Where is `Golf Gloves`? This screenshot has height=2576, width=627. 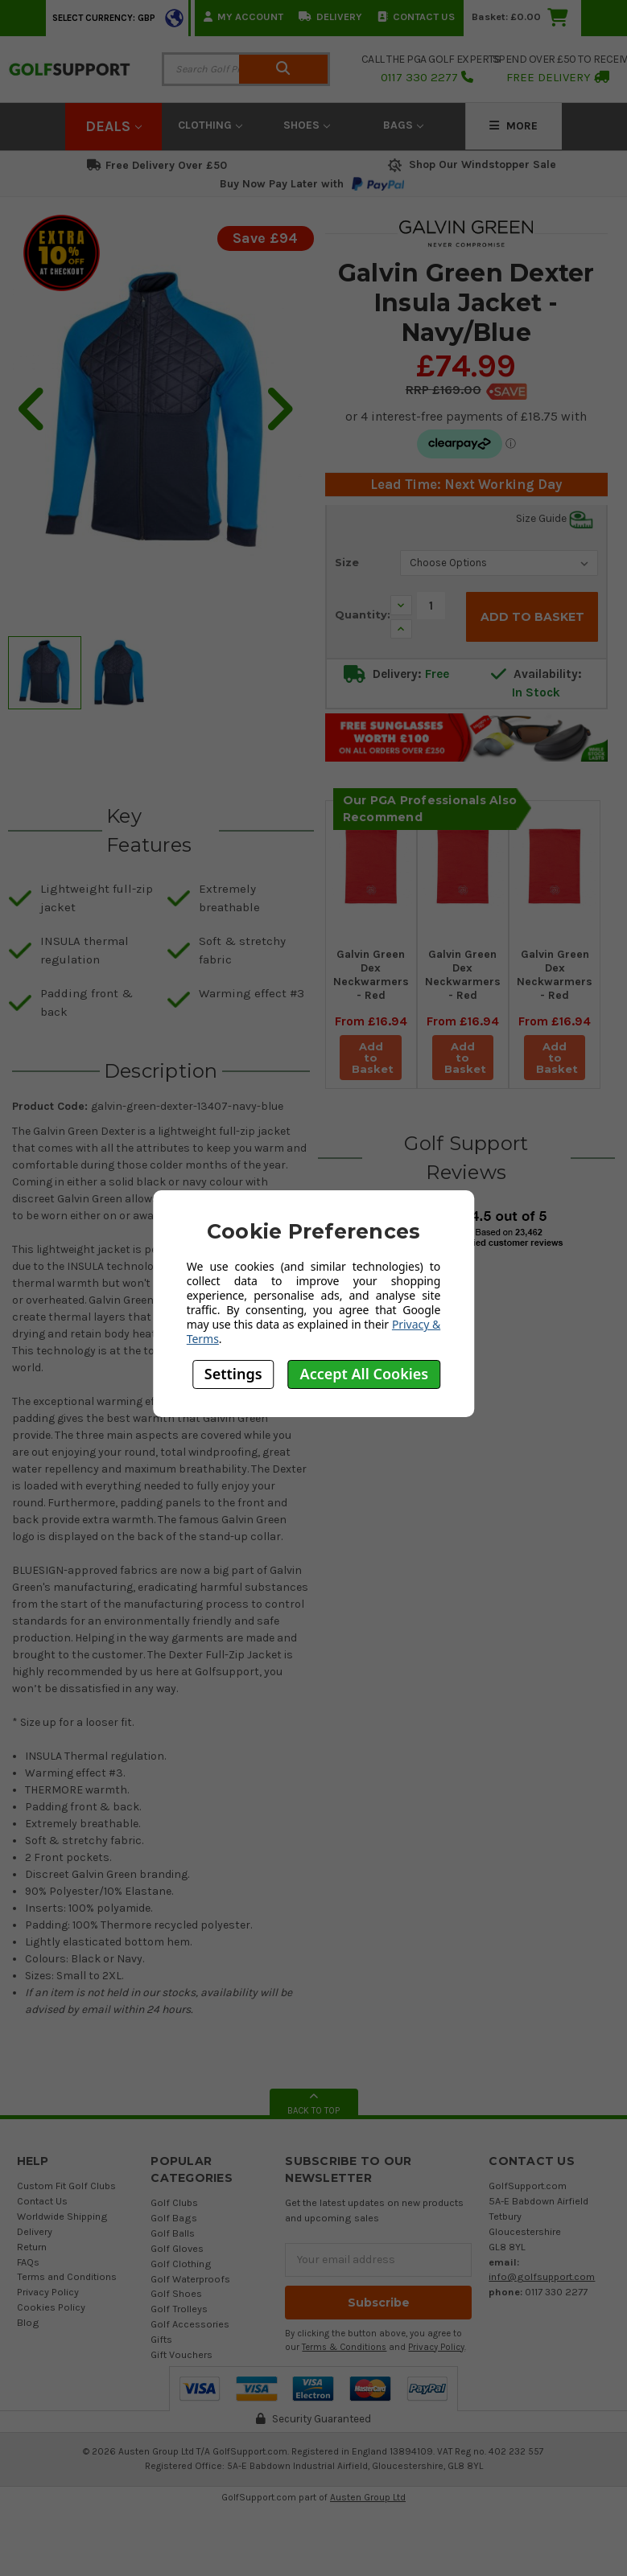 Golf Gloves is located at coordinates (177, 2248).